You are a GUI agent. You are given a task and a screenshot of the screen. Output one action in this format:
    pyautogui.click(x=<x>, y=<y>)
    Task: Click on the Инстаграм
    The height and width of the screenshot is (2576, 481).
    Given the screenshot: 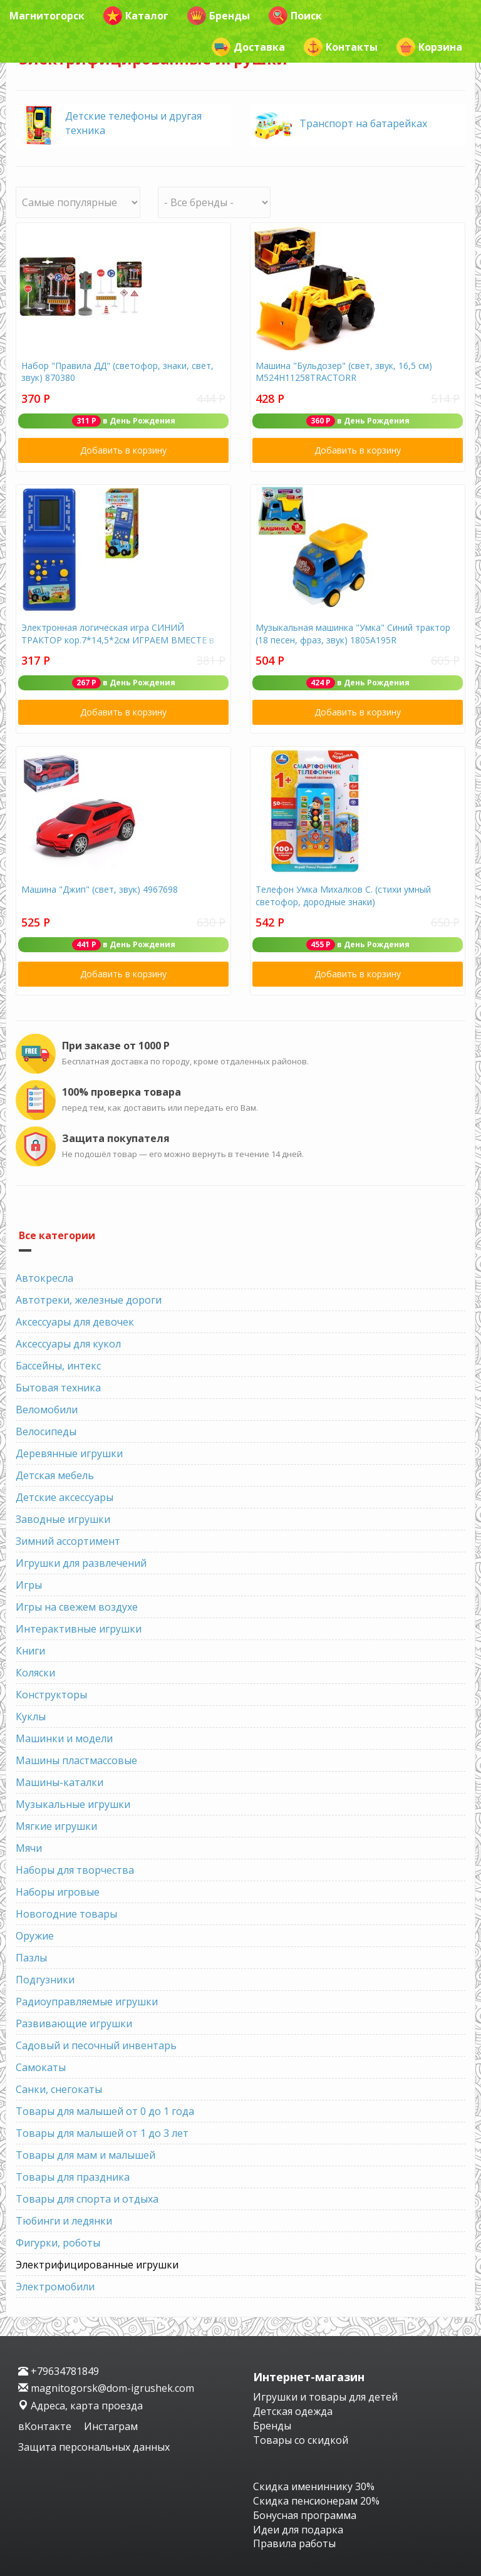 What is the action you would take?
    pyautogui.click(x=111, y=2426)
    